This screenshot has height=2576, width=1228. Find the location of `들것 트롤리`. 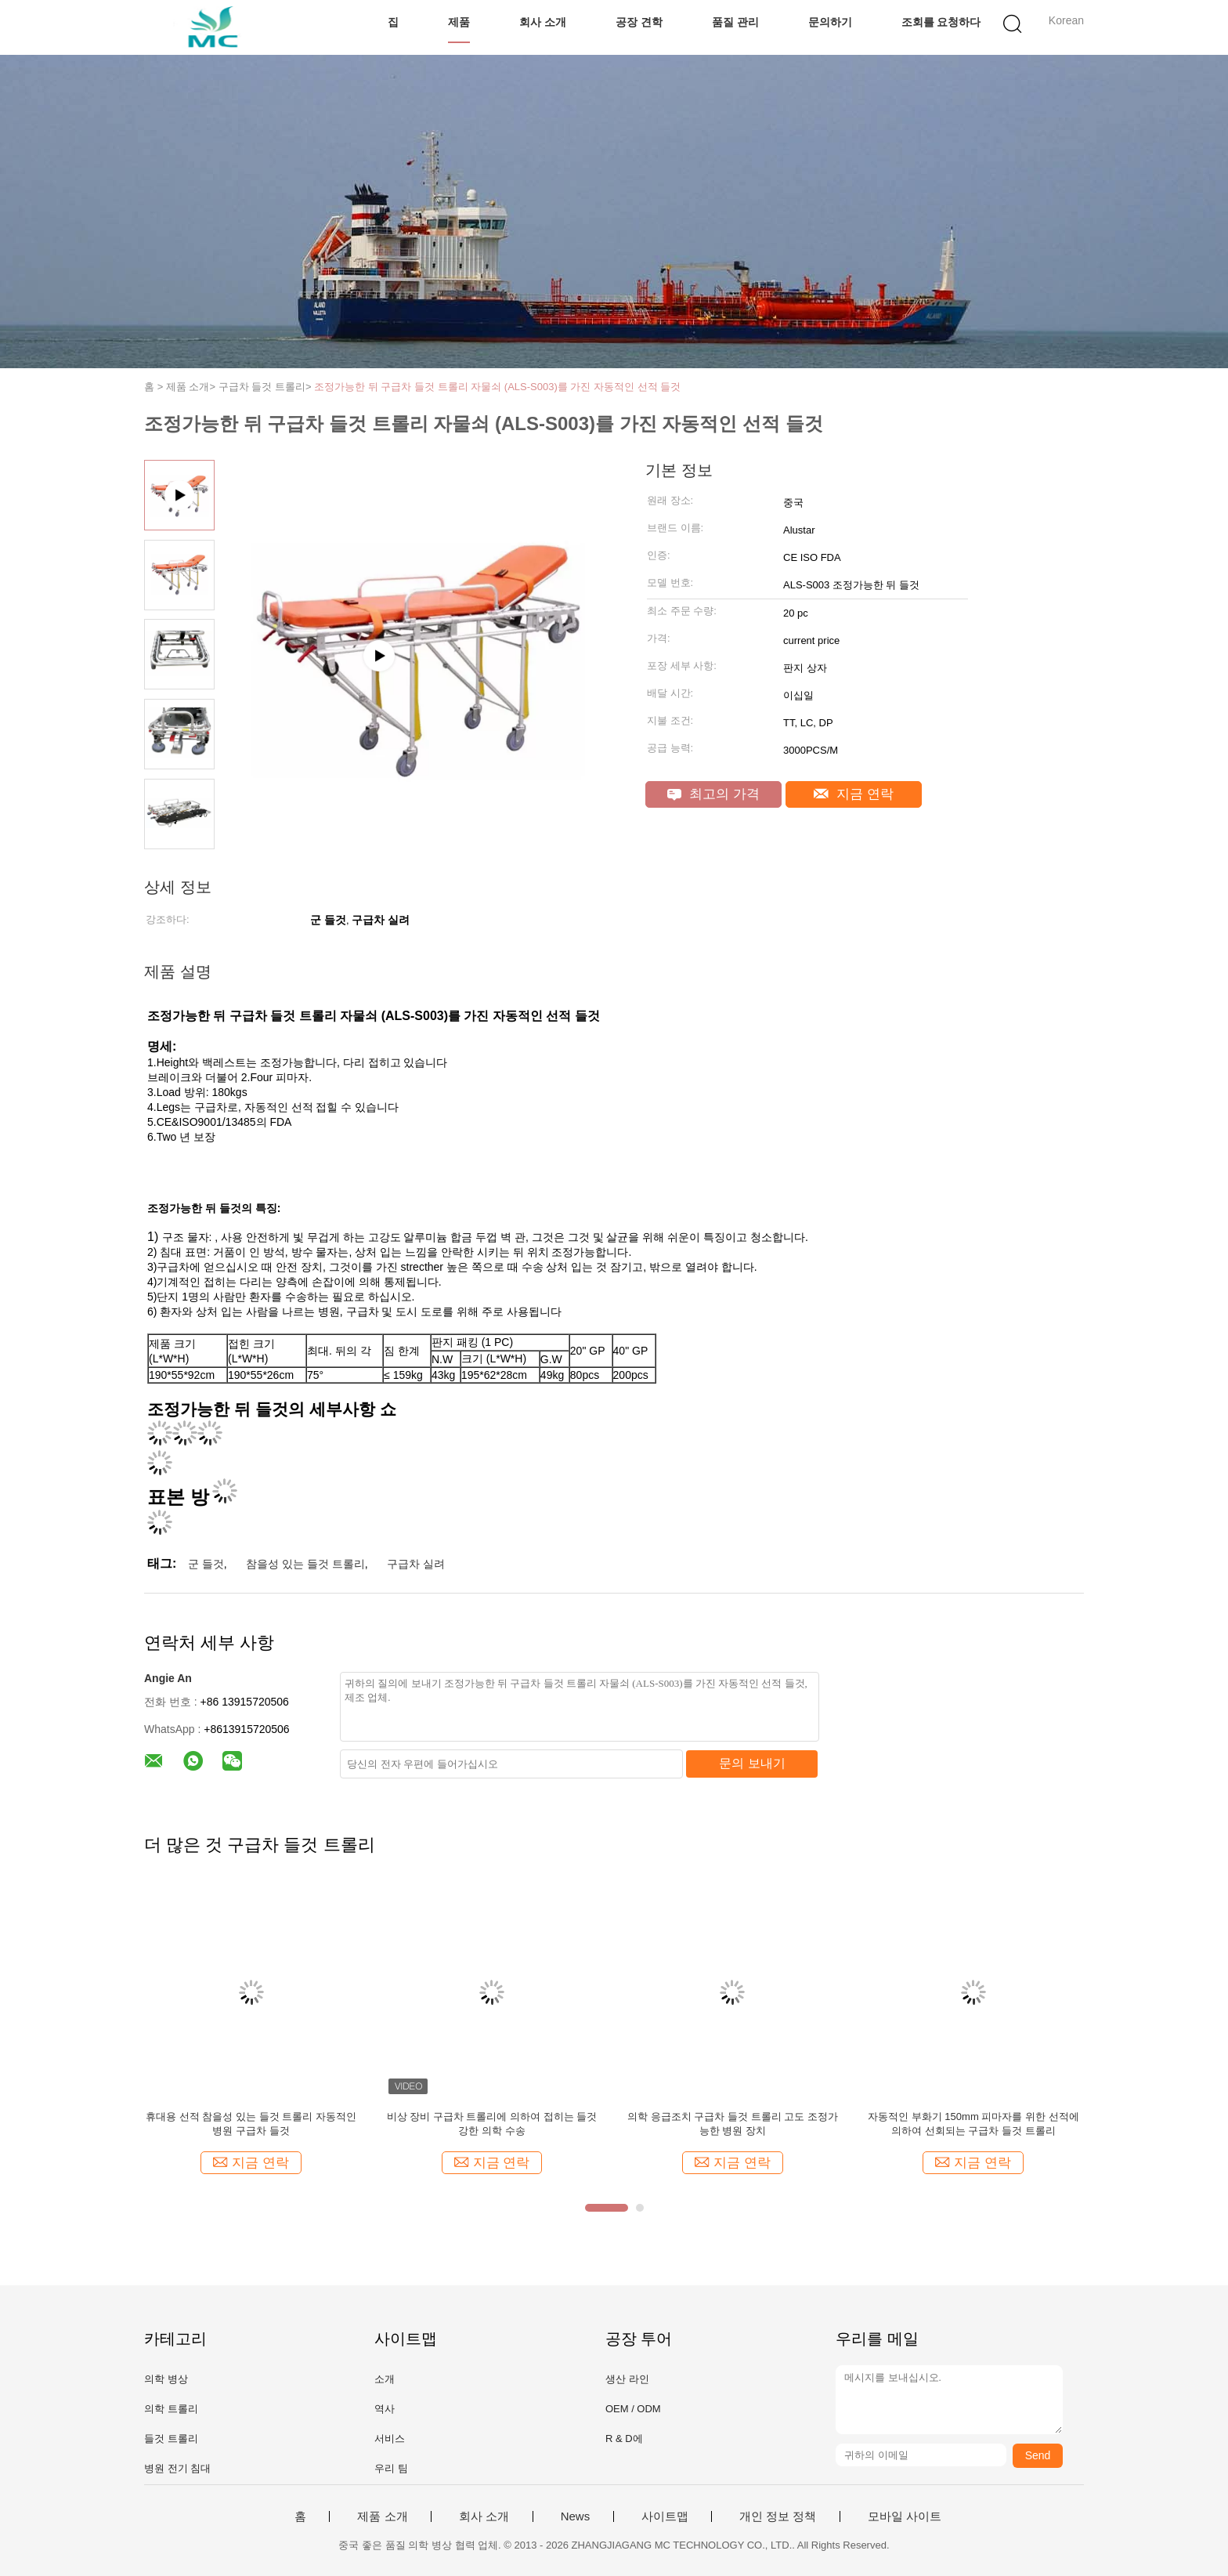

들것 트롤리 is located at coordinates (171, 2438).